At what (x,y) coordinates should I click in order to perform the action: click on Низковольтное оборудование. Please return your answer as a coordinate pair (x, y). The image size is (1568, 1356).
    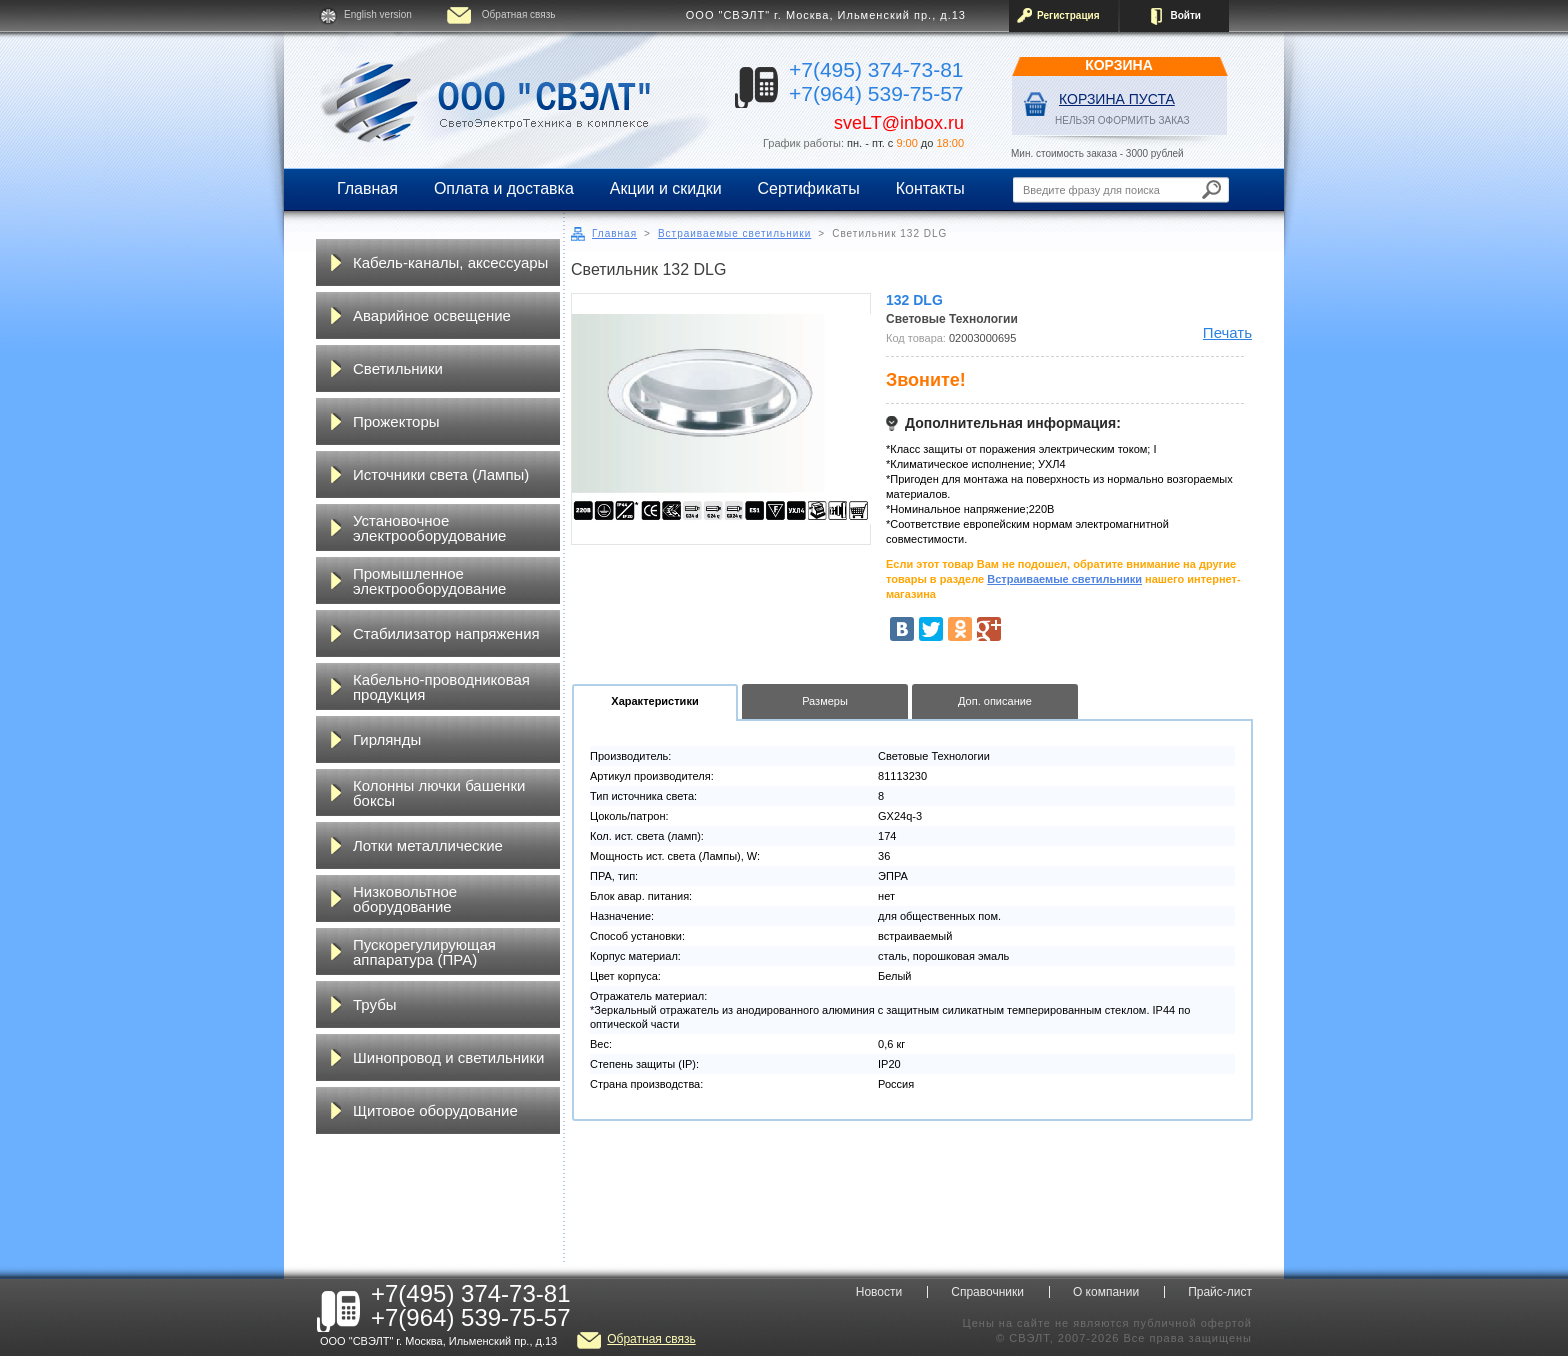
    Looking at the image, I should click on (405, 899).